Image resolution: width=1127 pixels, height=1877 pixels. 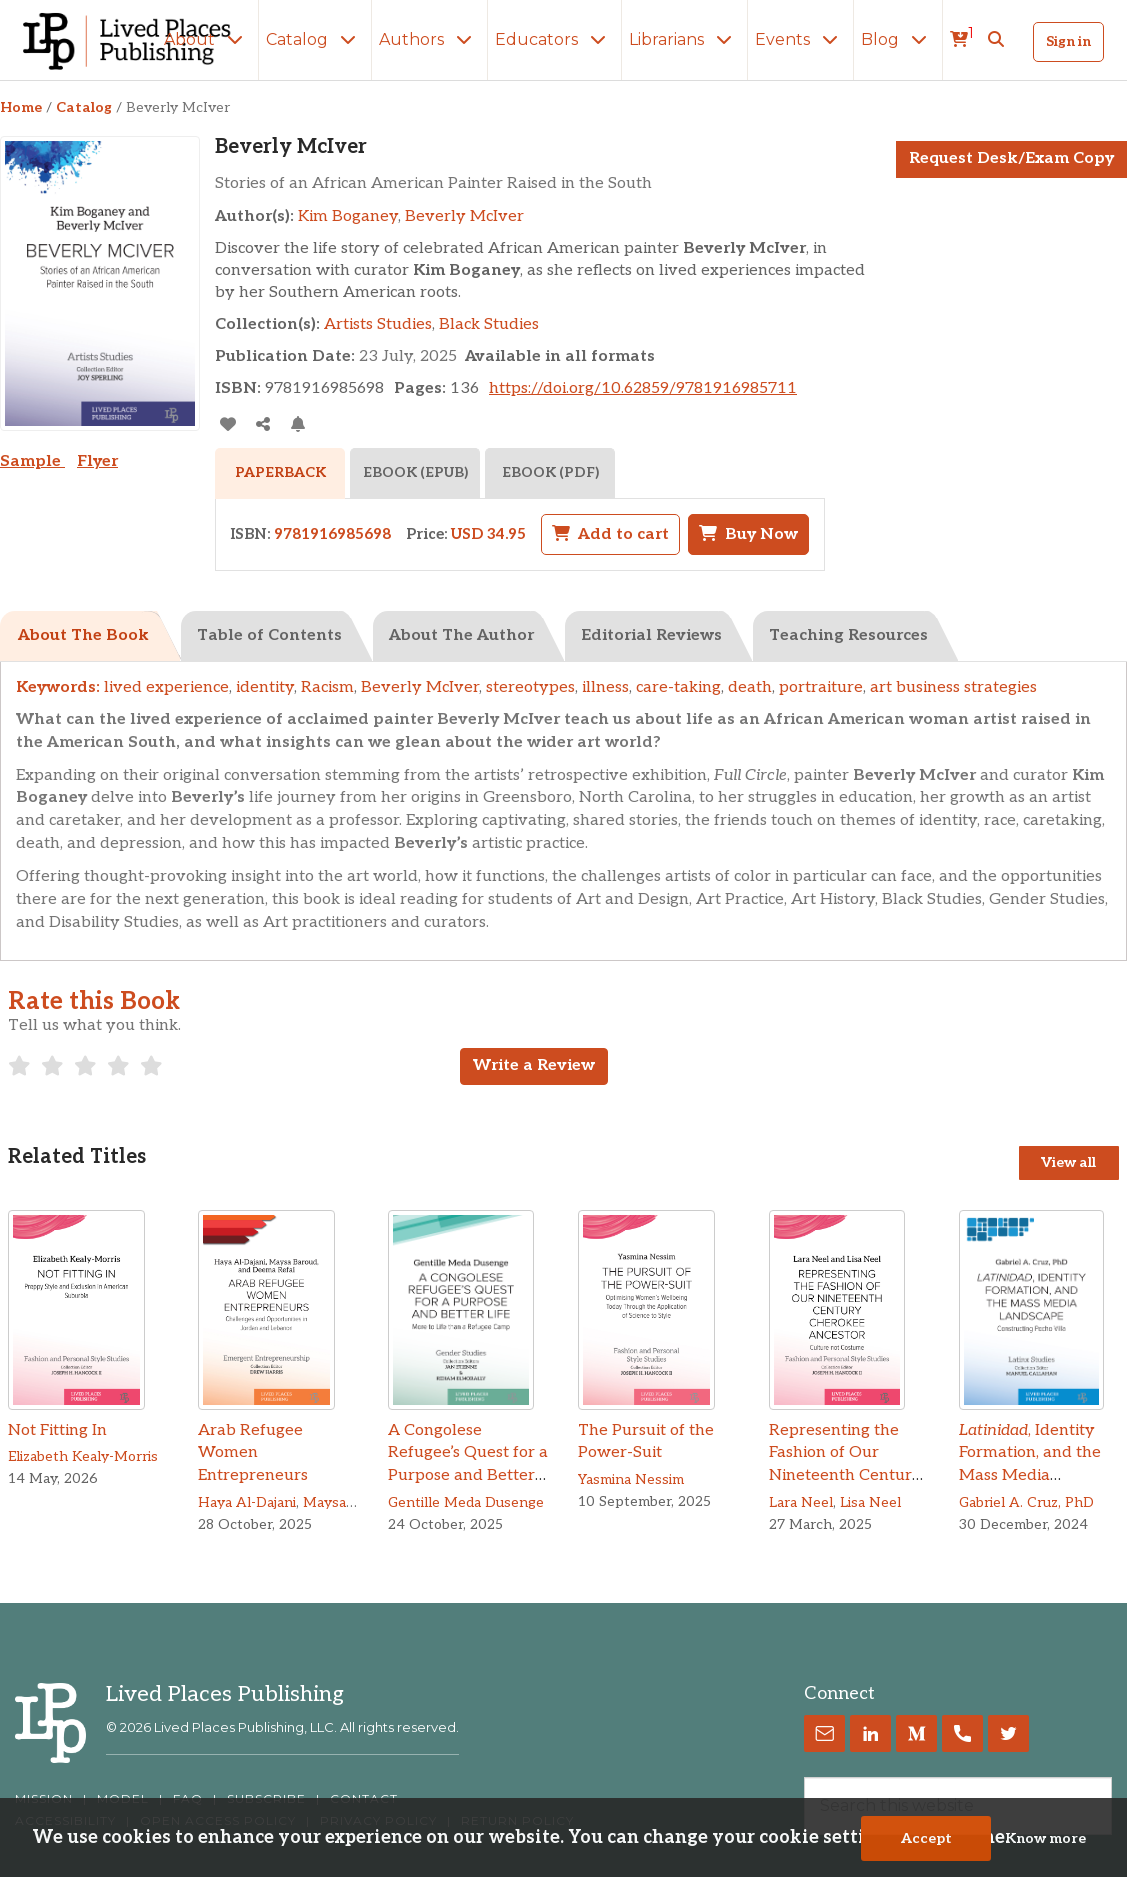 I want to click on Kim Boganey, so click(x=348, y=216).